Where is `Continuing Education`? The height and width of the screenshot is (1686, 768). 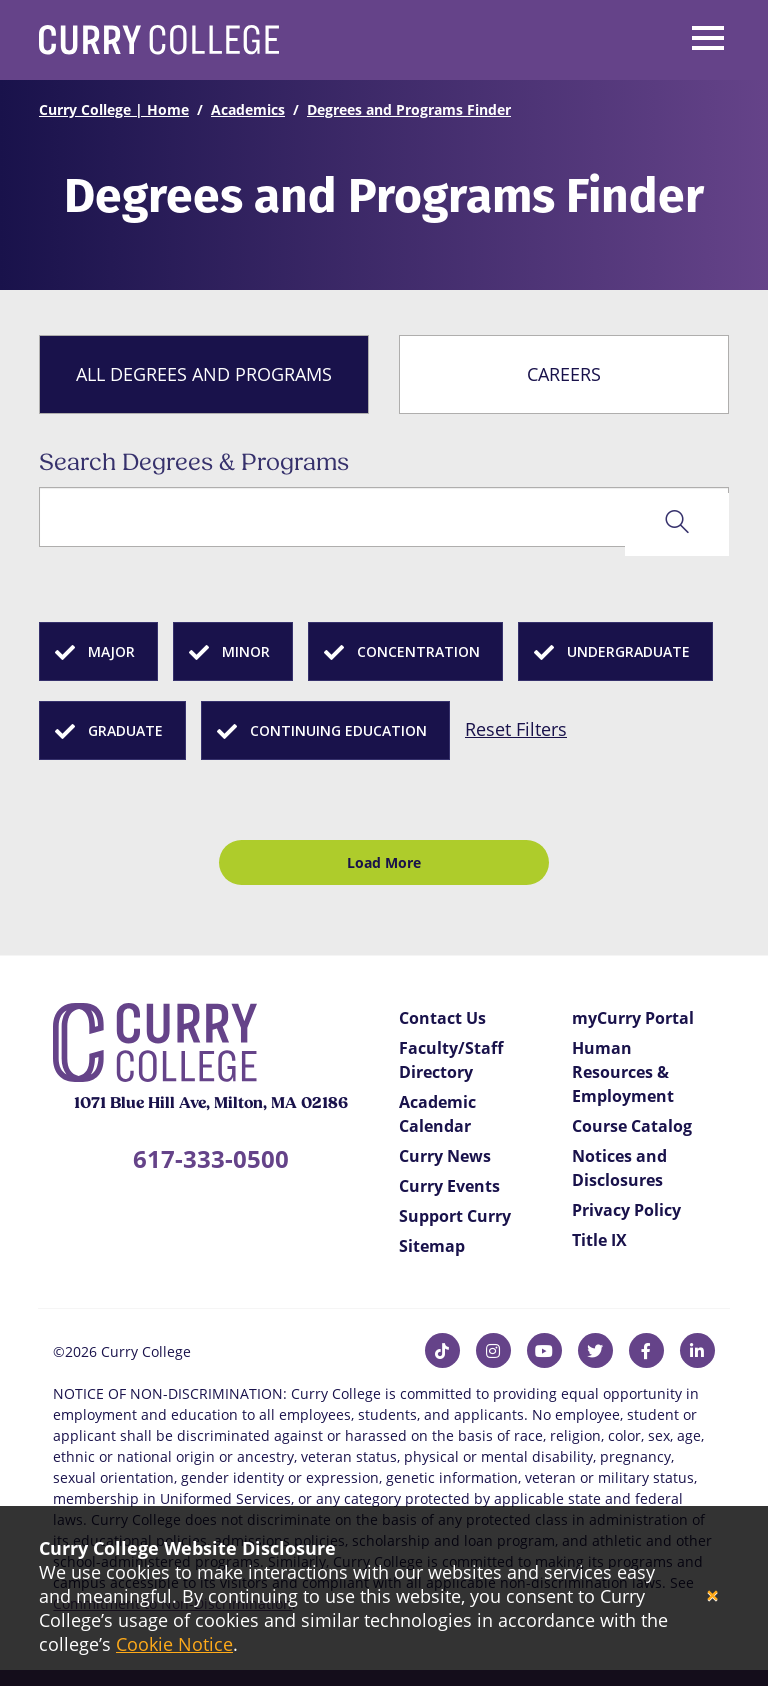
Continuing Education is located at coordinates (338, 730).